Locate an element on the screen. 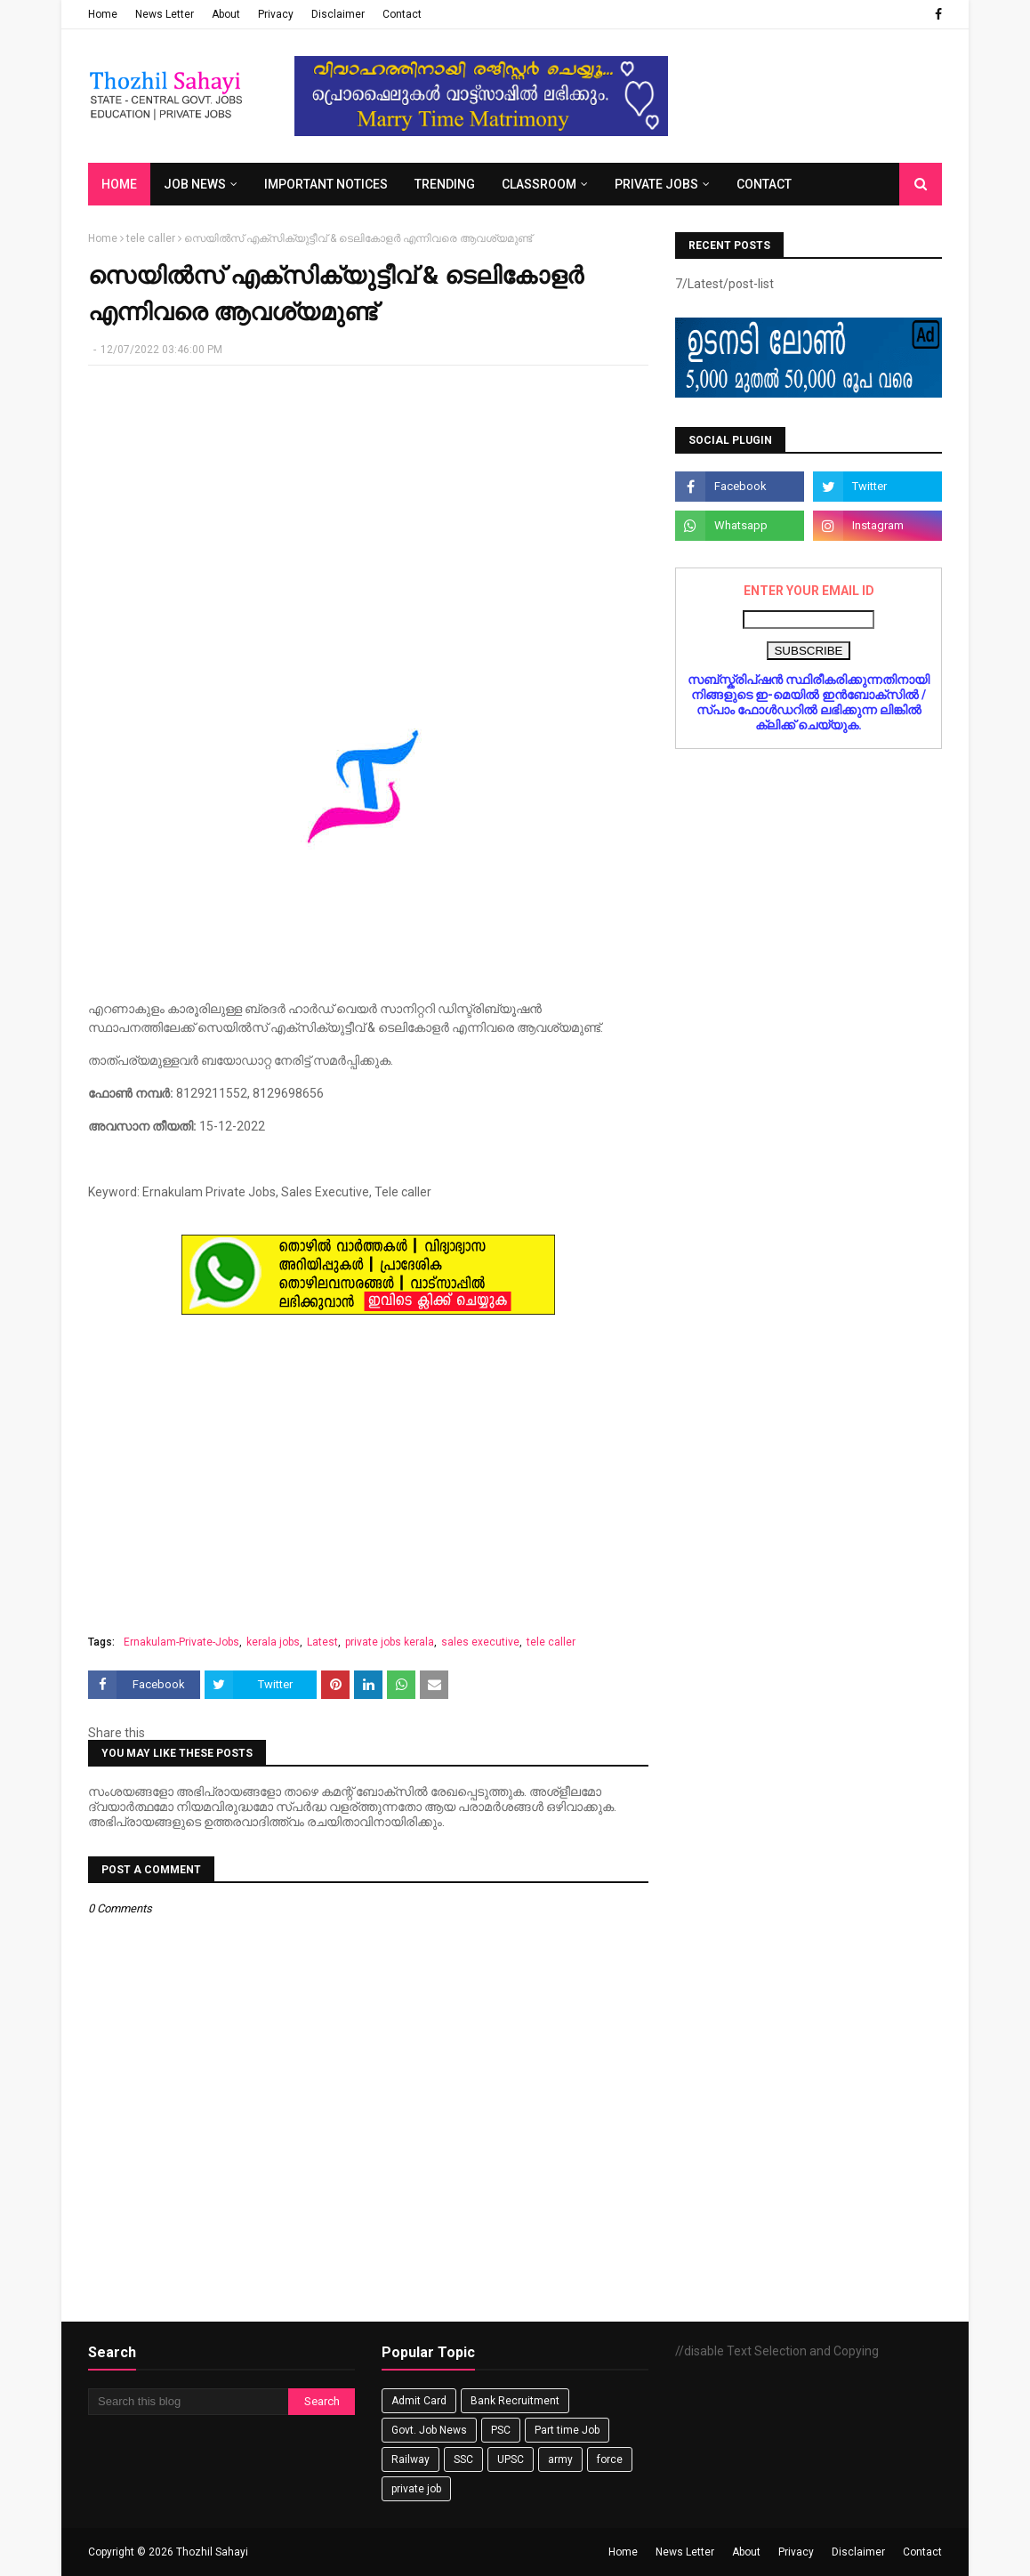 The image size is (1030, 2576). [Search this blog] is located at coordinates (188, 2401).